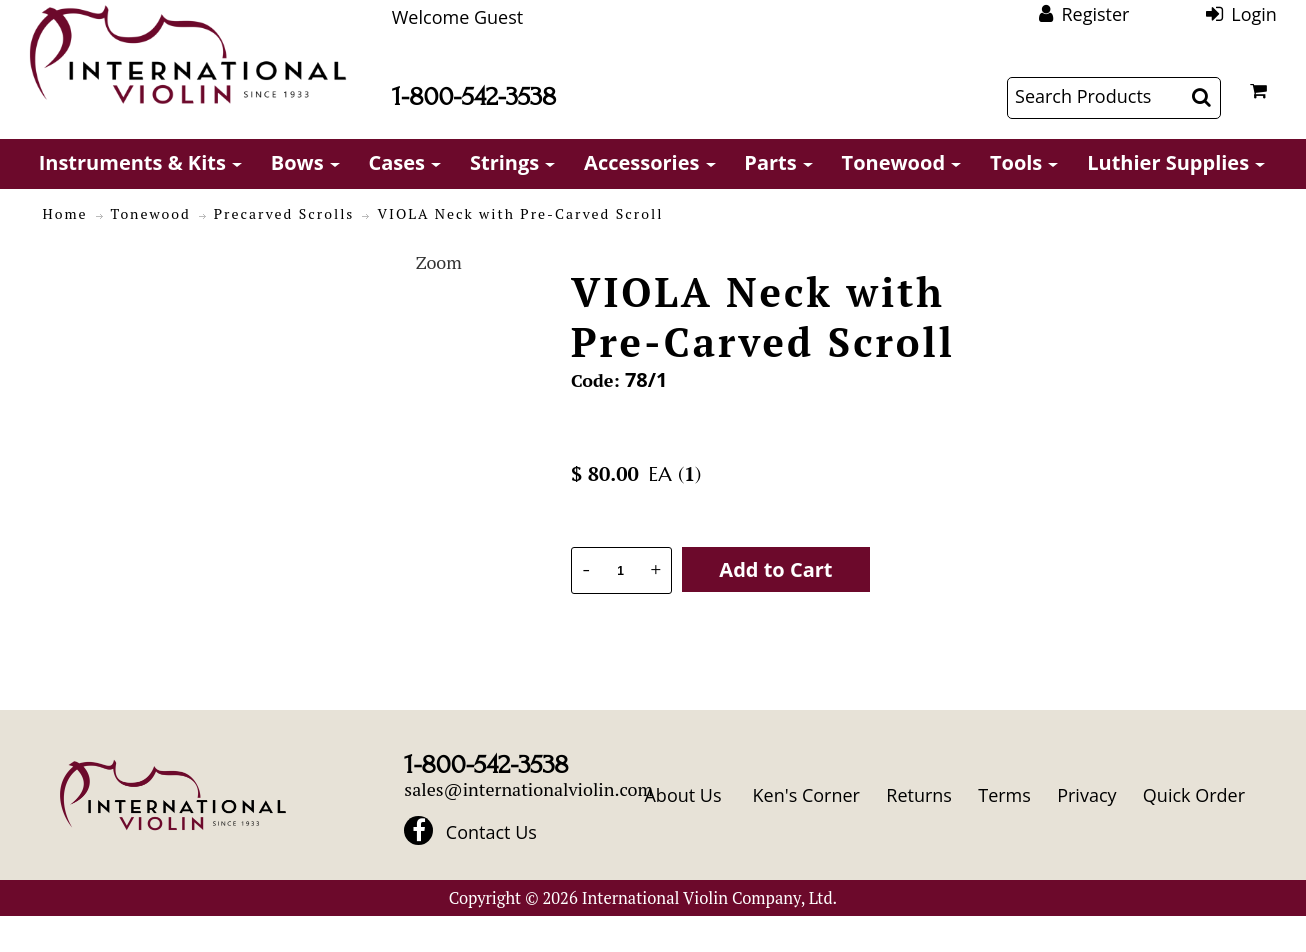 The image size is (1306, 952). What do you see at coordinates (1254, 14) in the screenshot?
I see `Login` at bounding box center [1254, 14].